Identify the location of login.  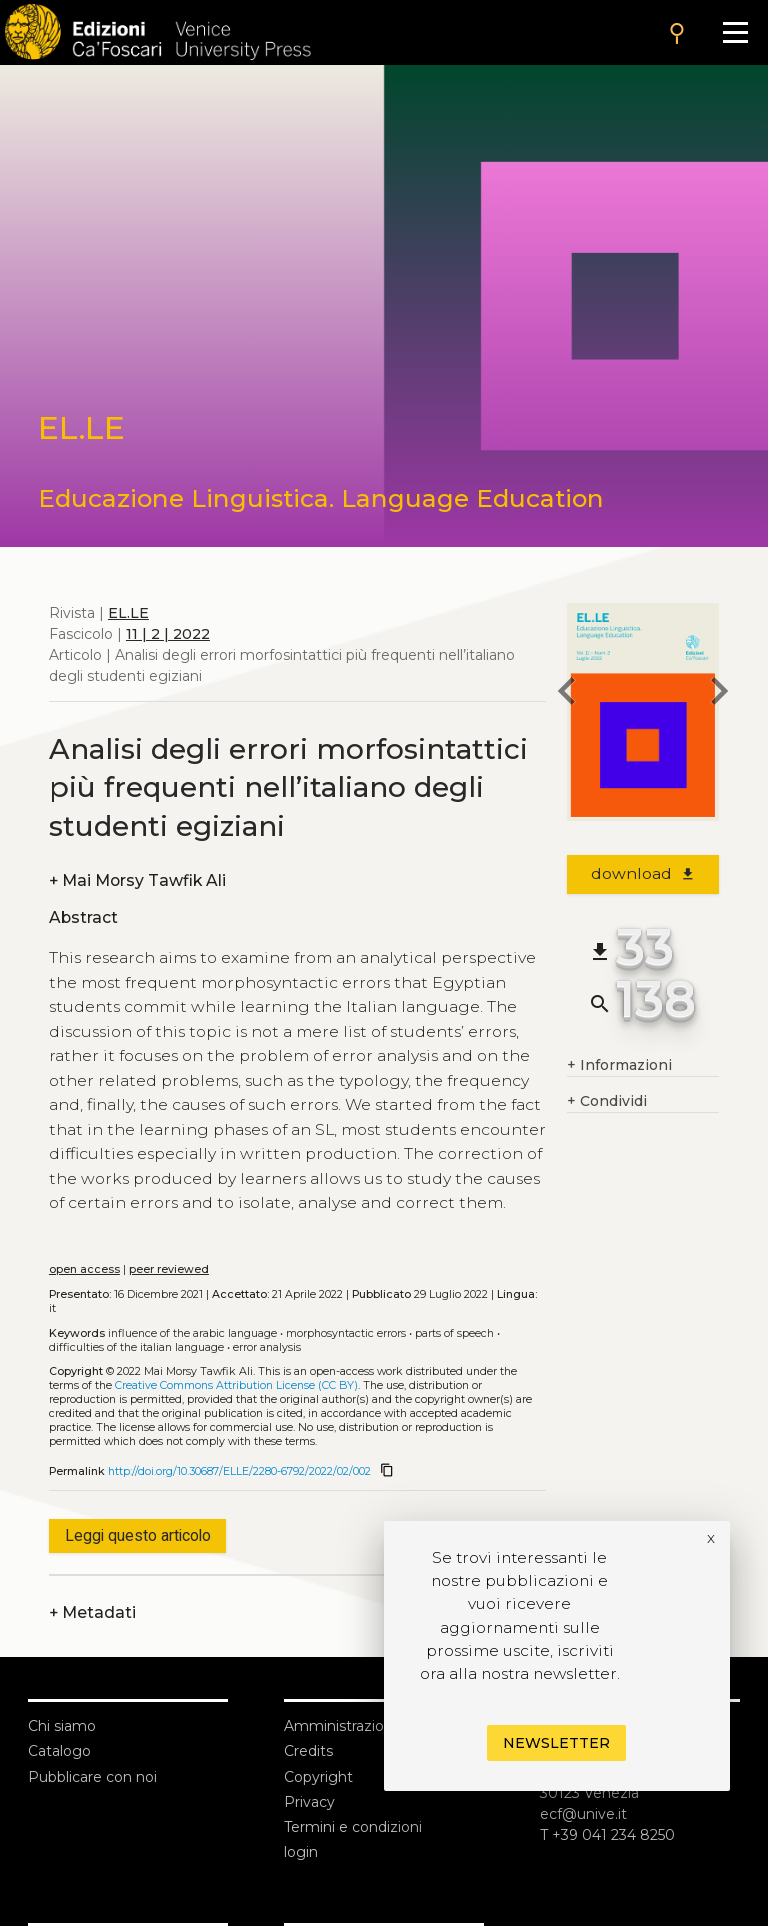
(301, 1852).